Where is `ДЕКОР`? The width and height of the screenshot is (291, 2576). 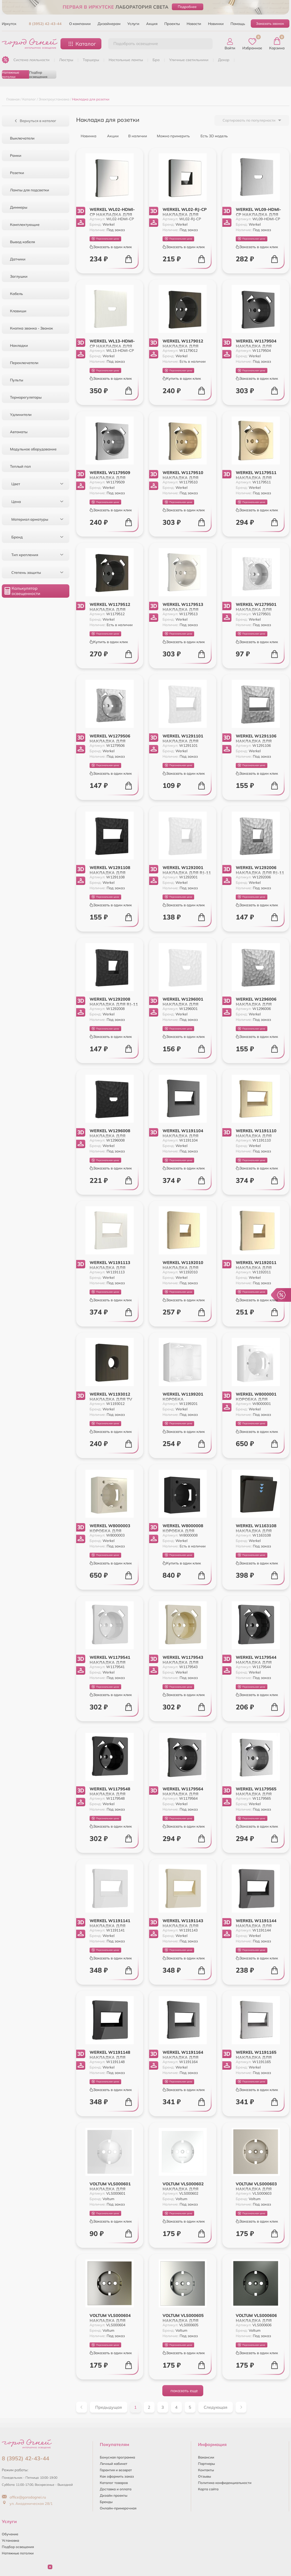 ДЕКОР is located at coordinates (223, 59).